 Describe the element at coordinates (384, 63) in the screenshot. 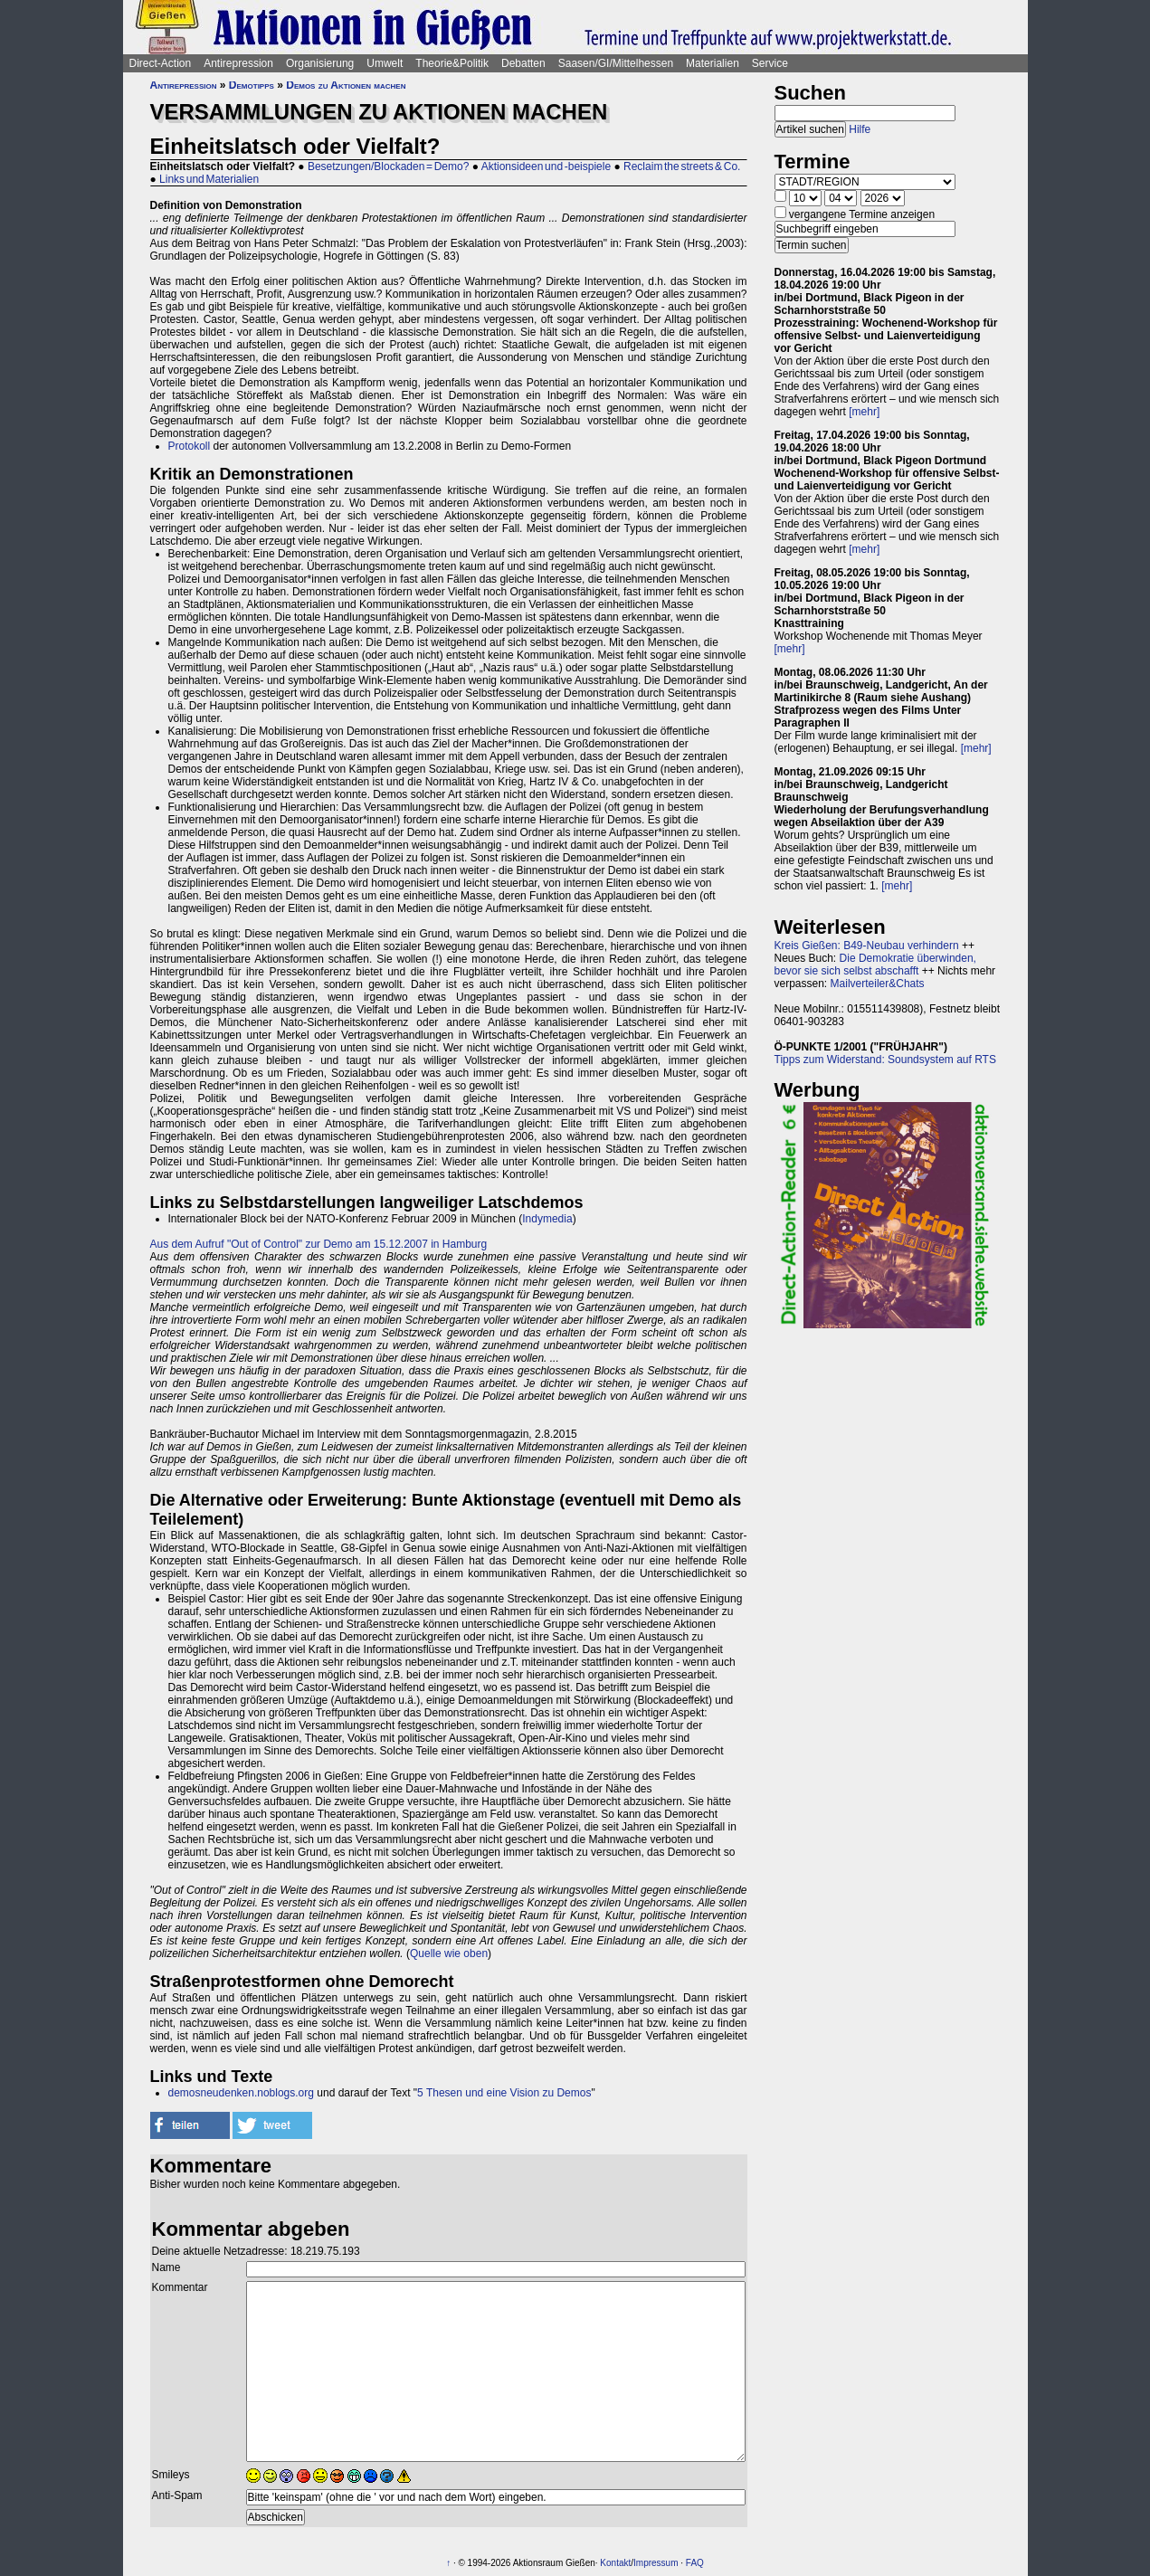

I see `Umwelt` at that location.